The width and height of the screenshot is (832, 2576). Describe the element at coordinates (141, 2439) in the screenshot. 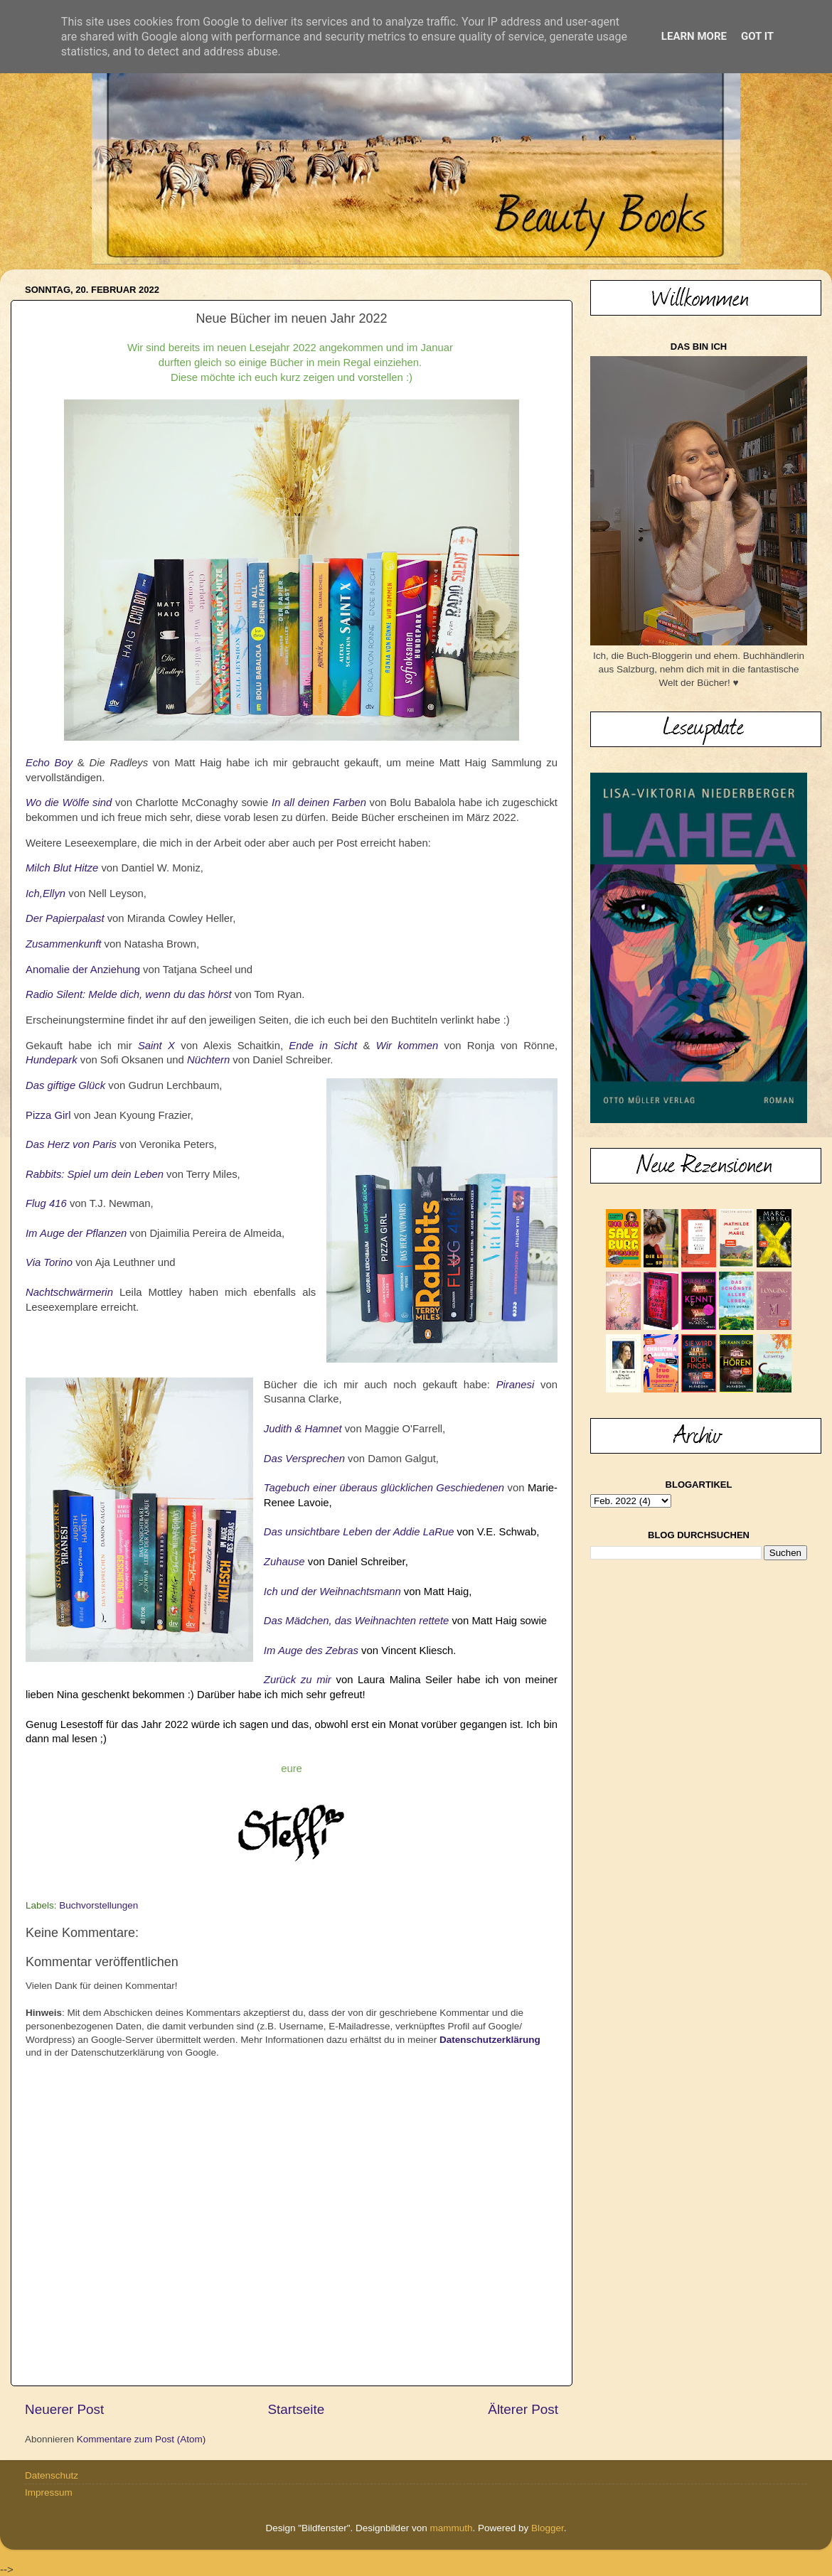

I see `Kommentare zum Post (Atom)` at that location.